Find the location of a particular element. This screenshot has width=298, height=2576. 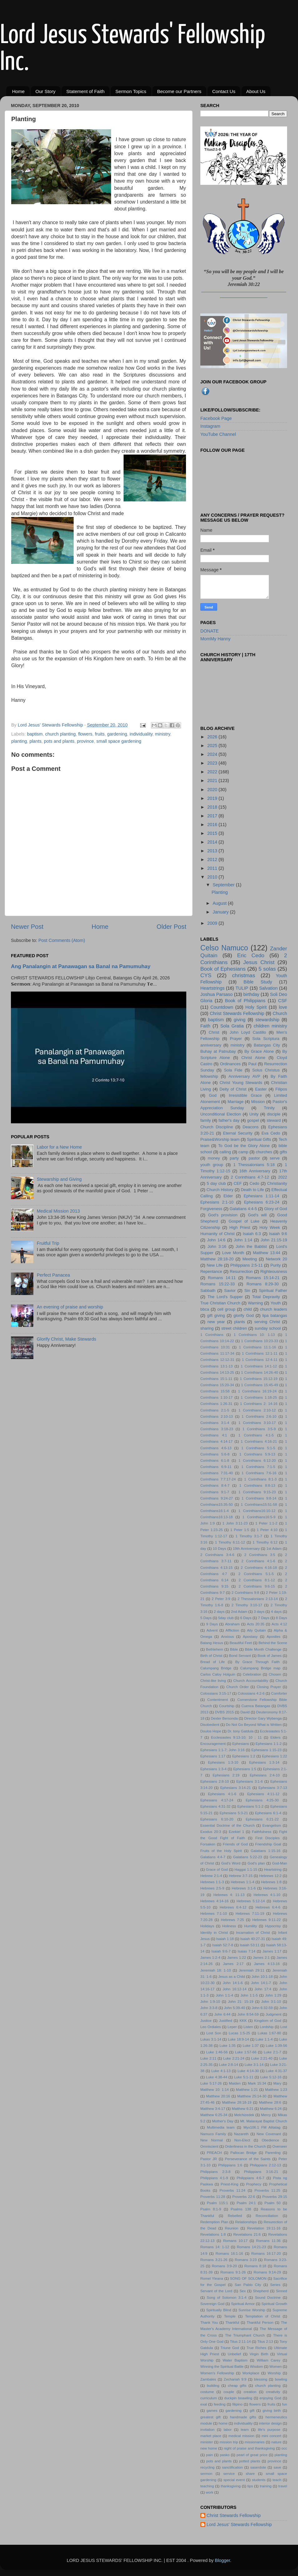

2013 is located at coordinates (212, 850).